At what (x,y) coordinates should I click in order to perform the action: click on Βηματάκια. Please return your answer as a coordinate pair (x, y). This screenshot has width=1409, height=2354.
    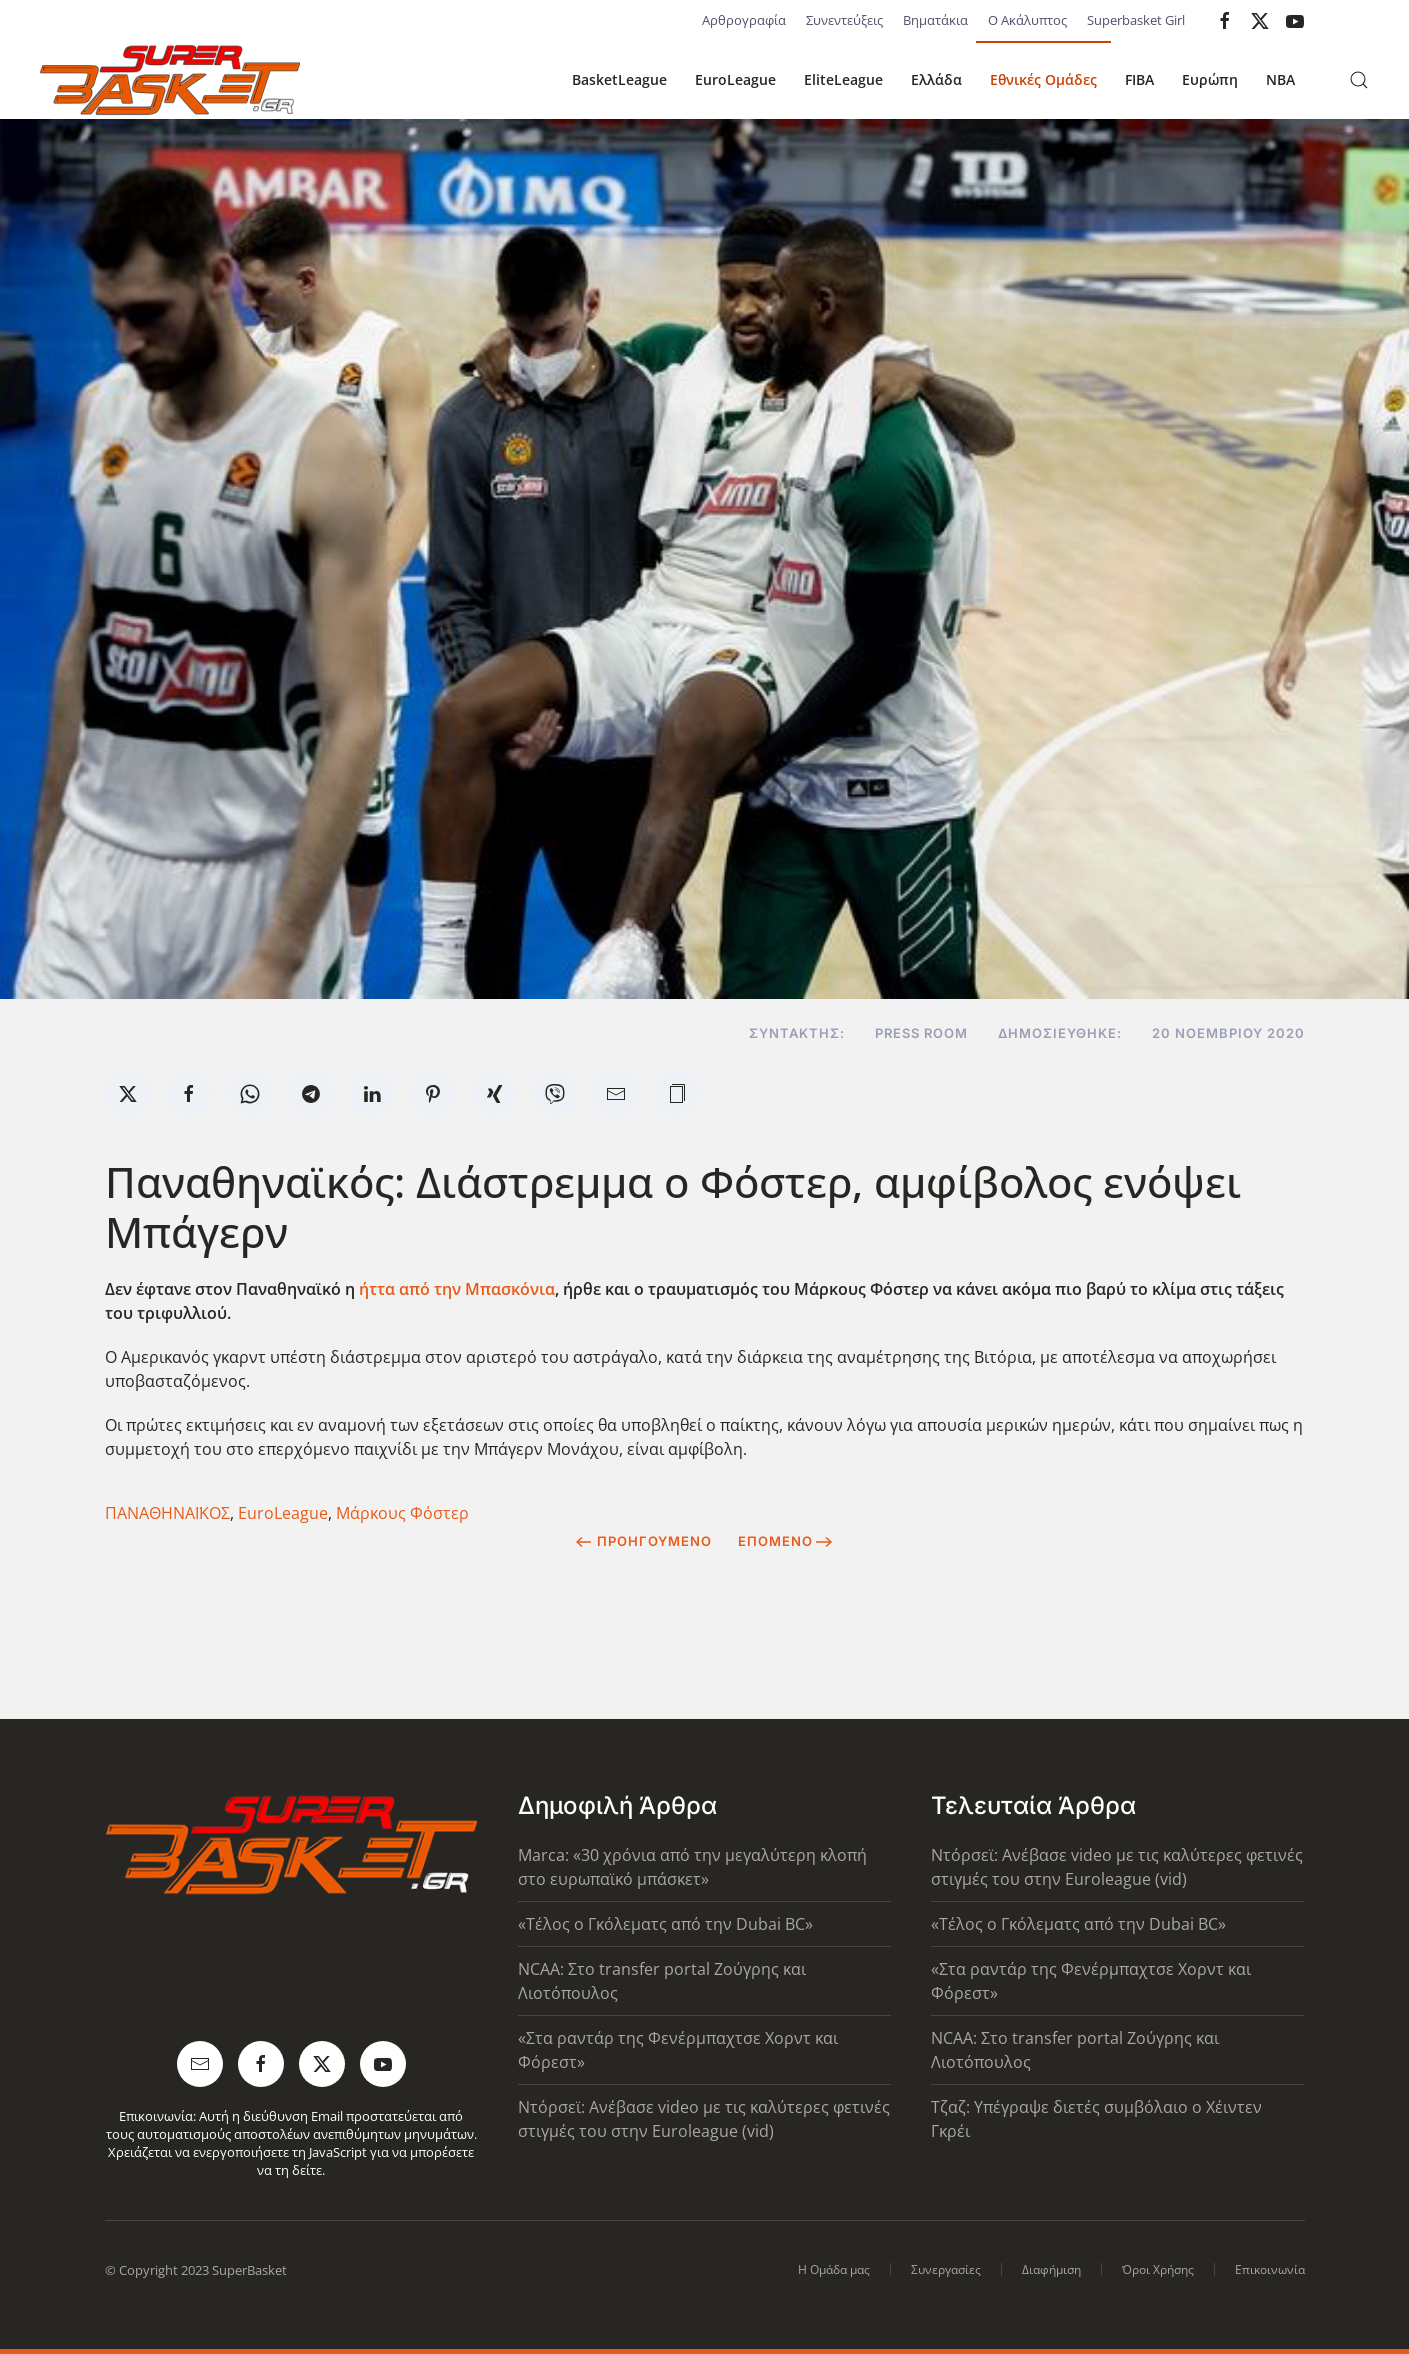
    Looking at the image, I should click on (935, 20).